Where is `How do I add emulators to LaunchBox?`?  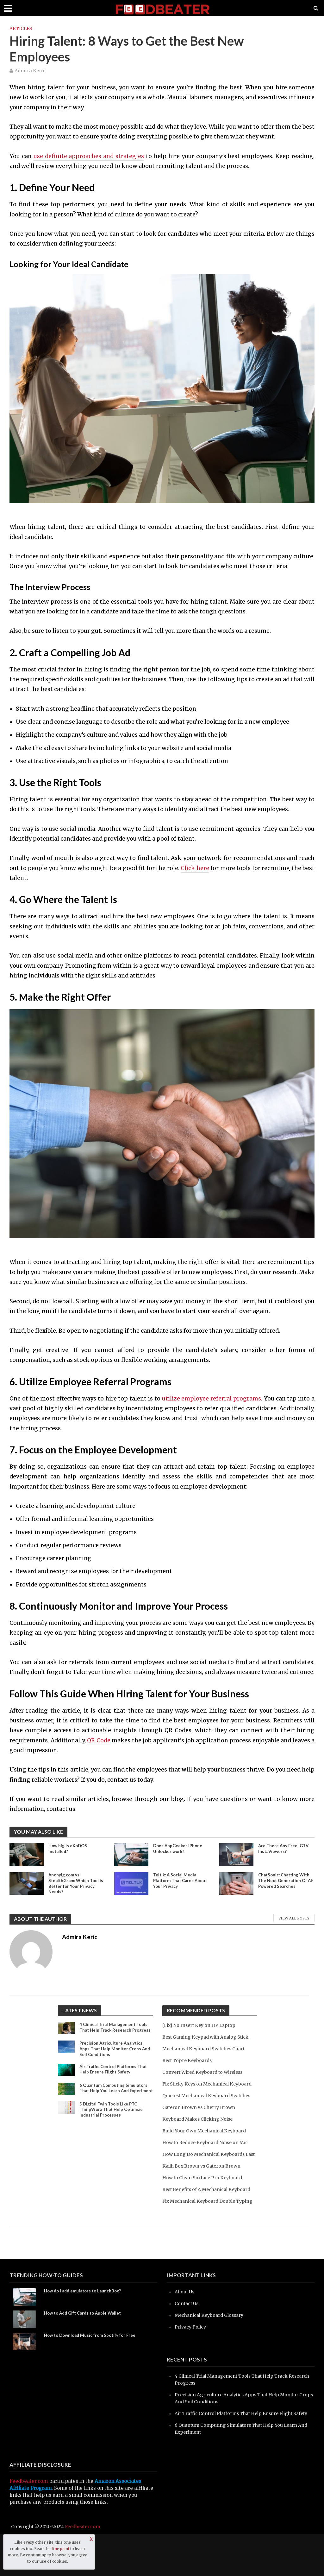 How do I add emulators to LaunchBox? is located at coordinates (85, 2326).